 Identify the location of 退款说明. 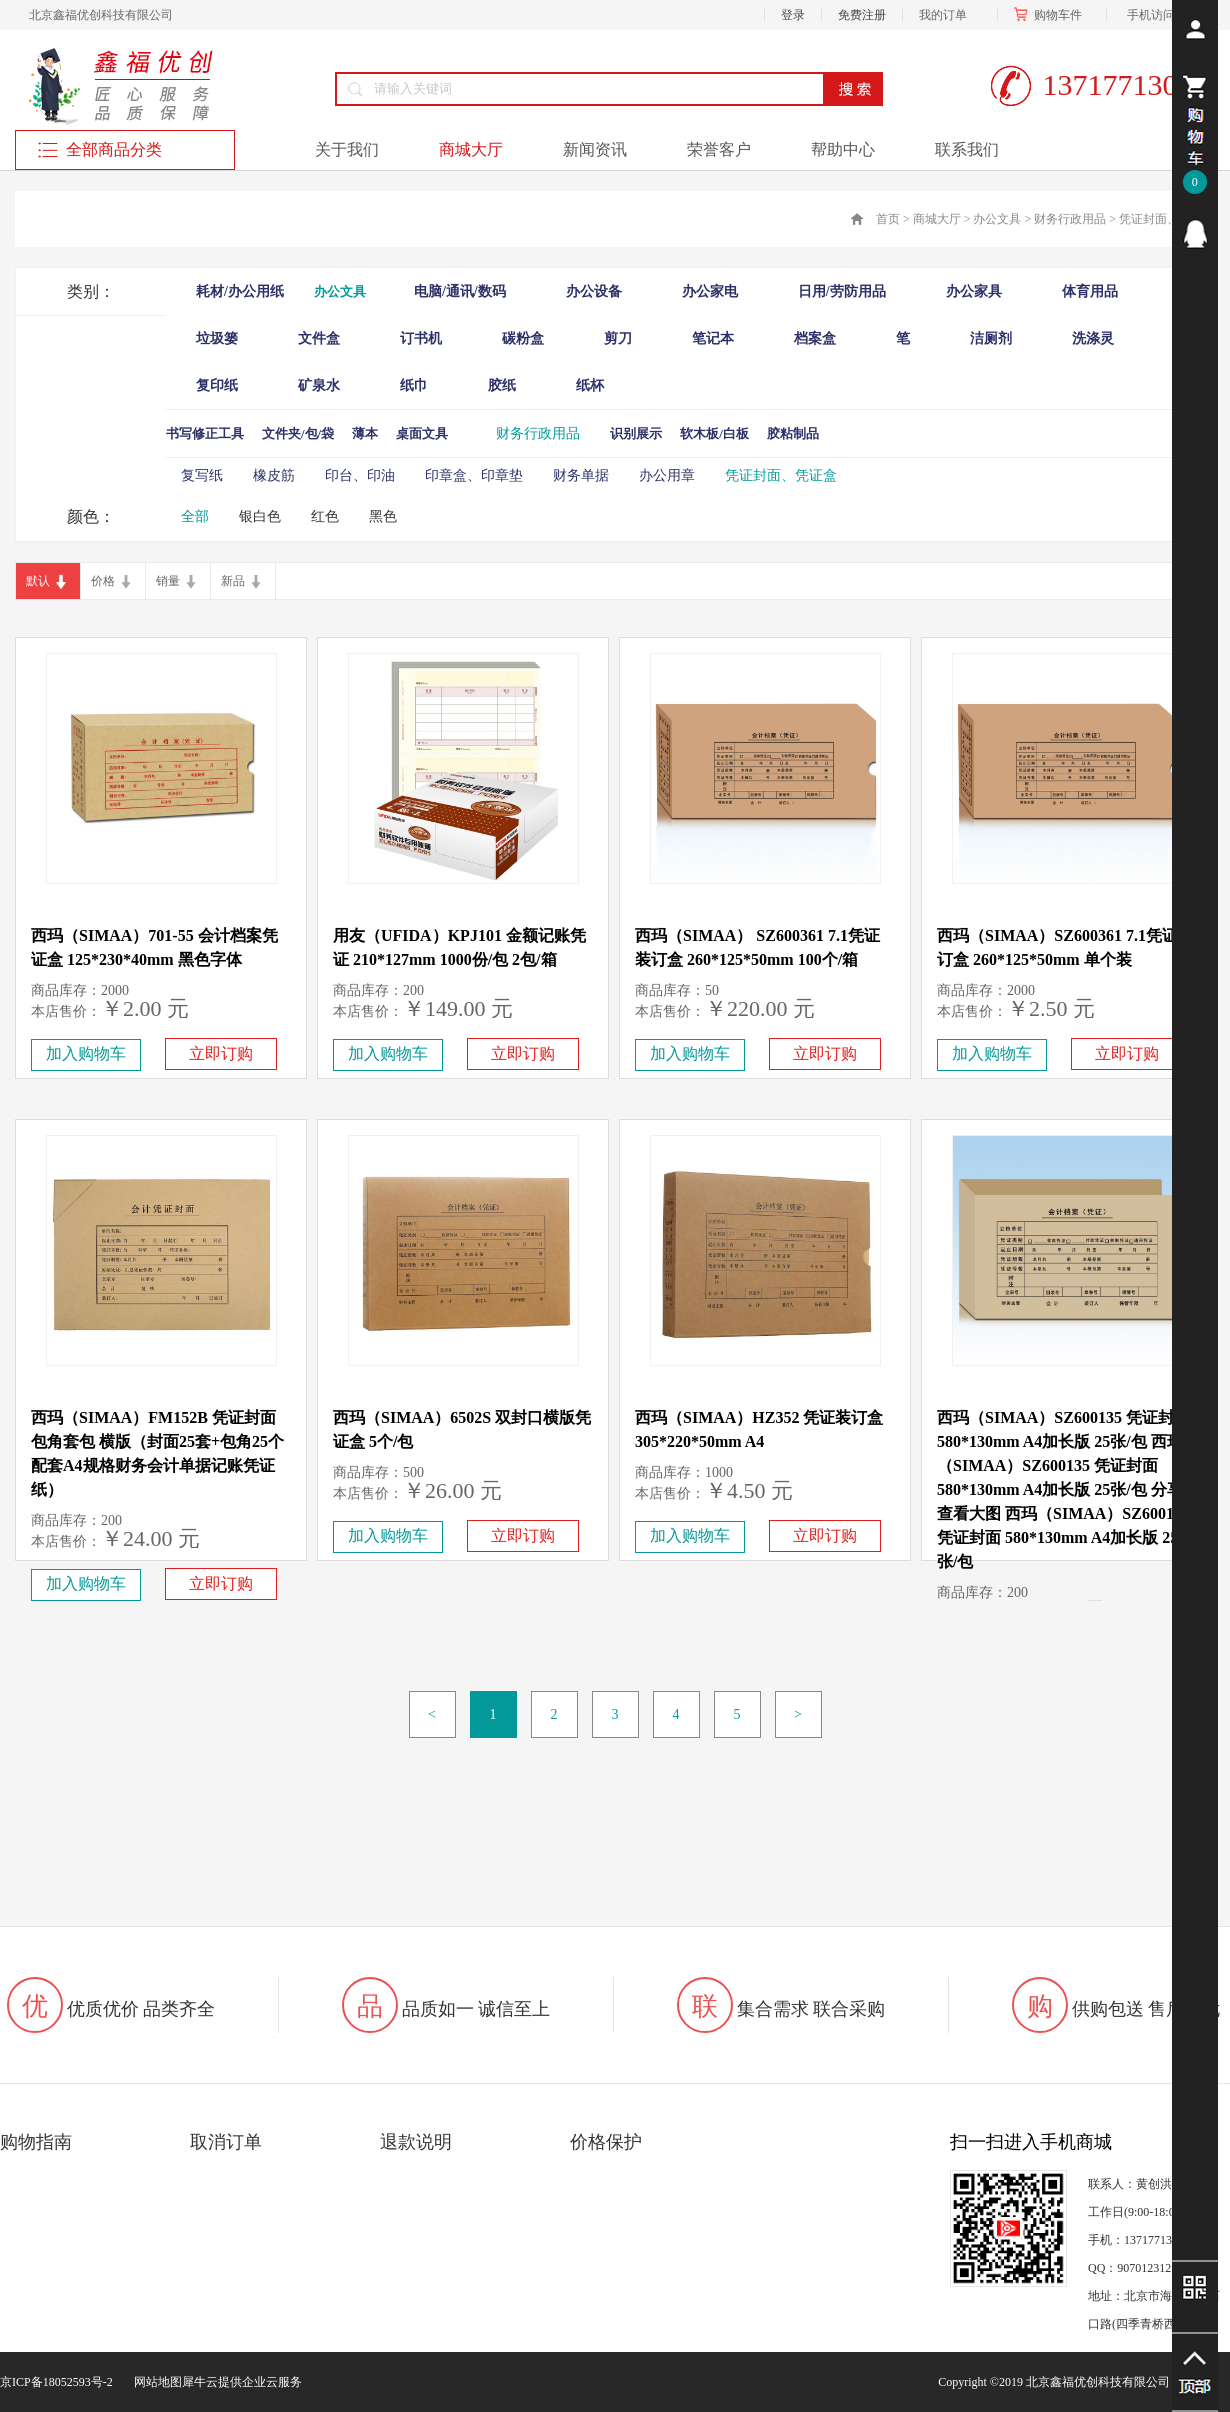
(416, 2142).